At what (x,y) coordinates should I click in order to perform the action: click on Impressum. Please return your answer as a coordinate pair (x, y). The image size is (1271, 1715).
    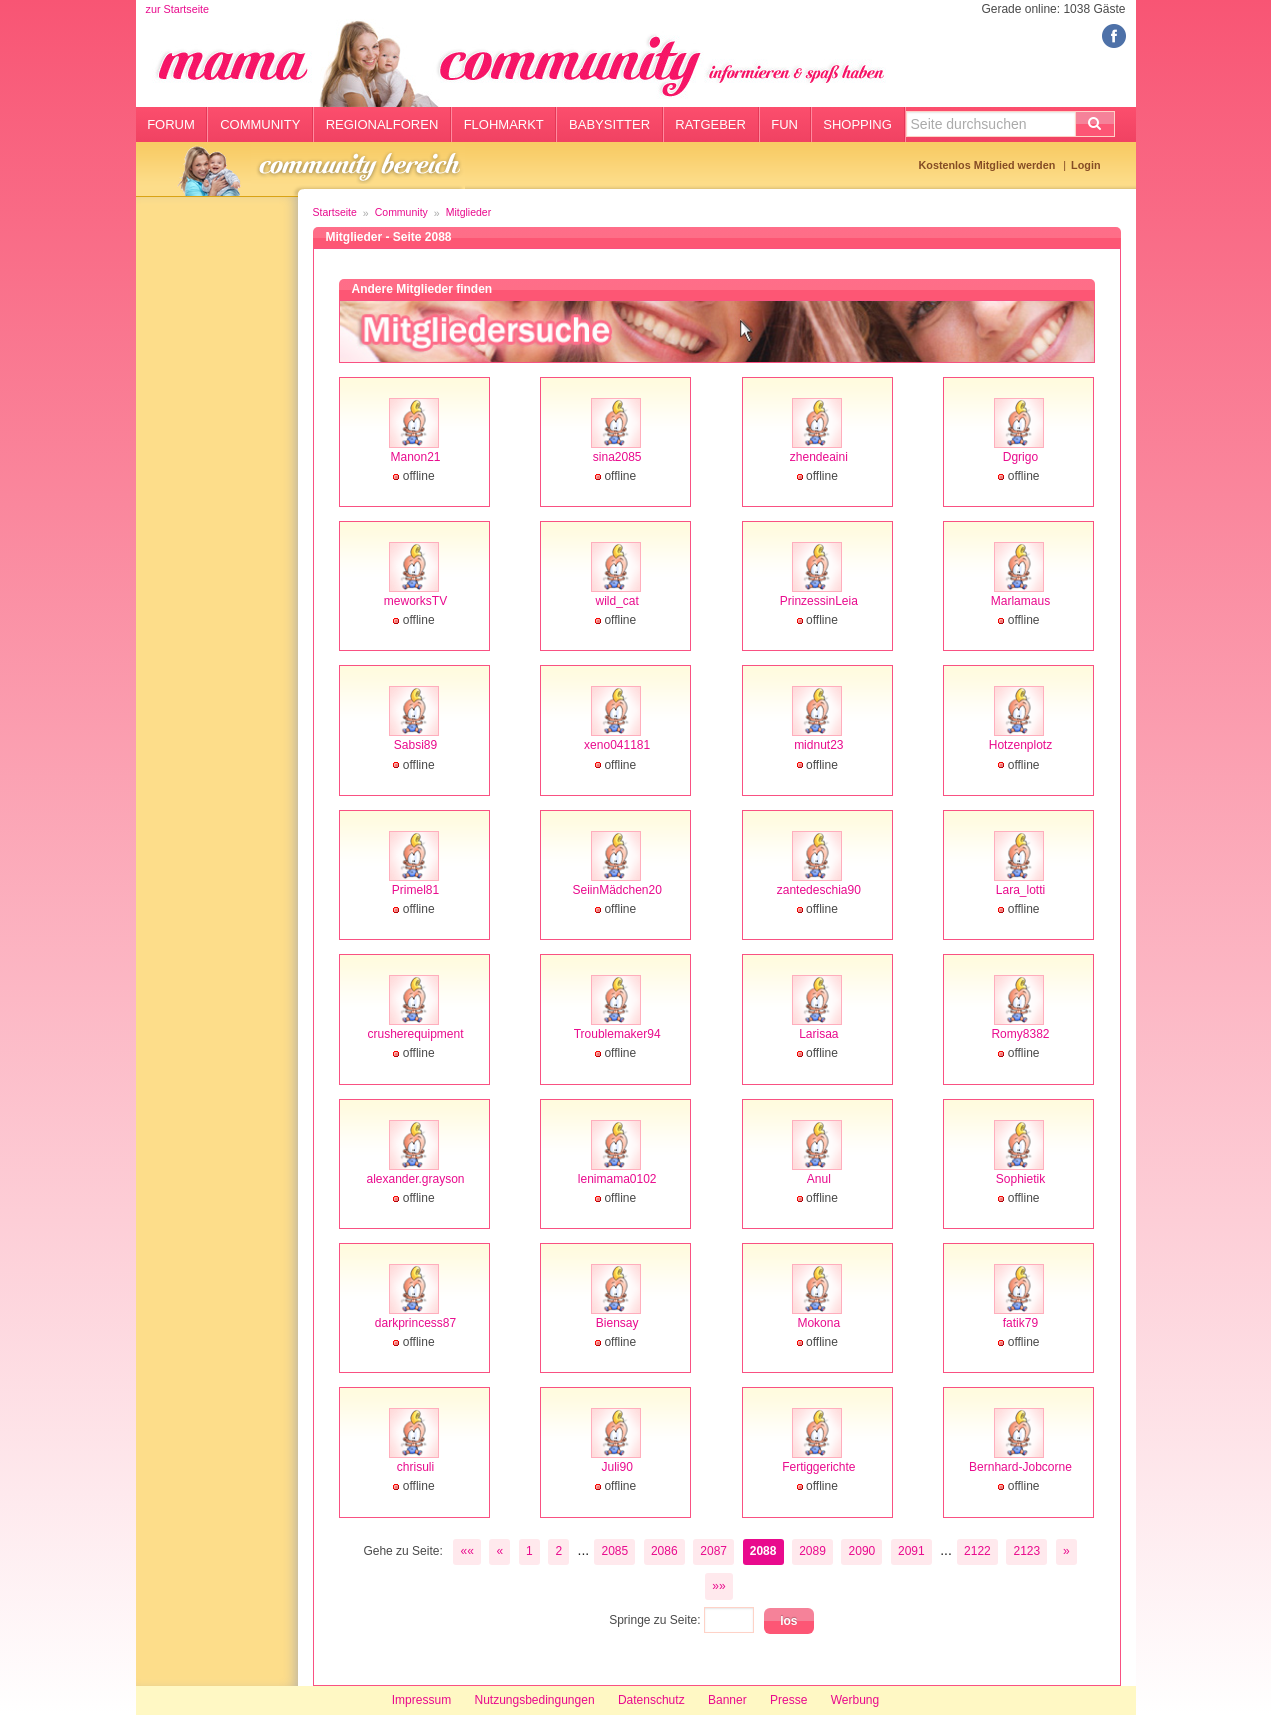
    Looking at the image, I should click on (421, 1700).